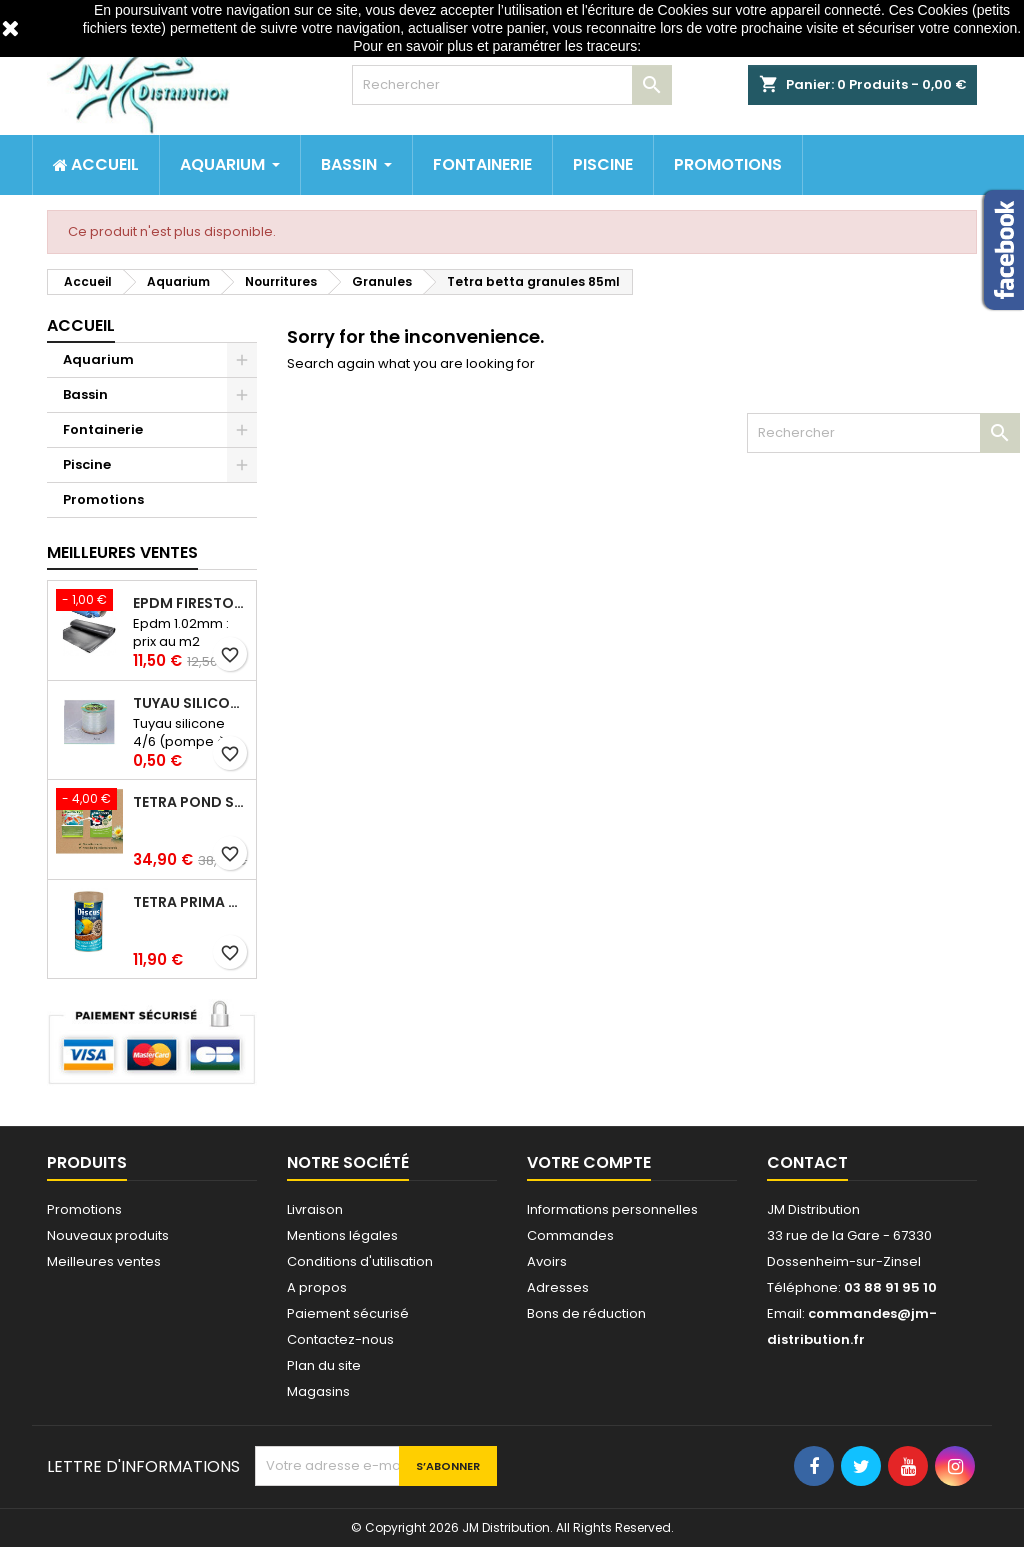 The width and height of the screenshot is (1024, 1547). I want to click on Piscine, so click(87, 464).